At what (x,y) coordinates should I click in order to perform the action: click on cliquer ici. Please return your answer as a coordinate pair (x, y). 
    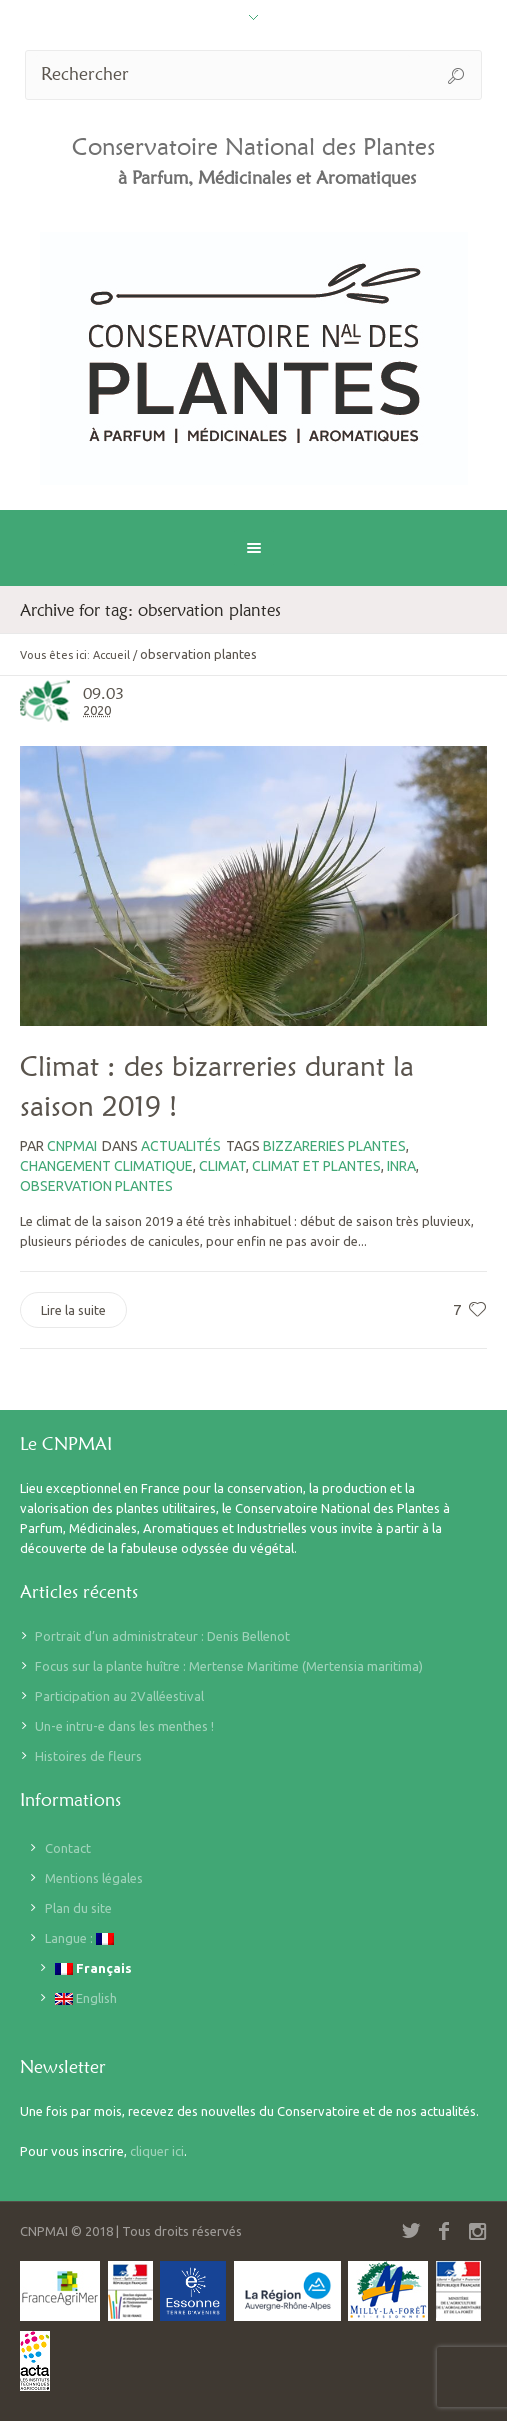
    Looking at the image, I should click on (157, 2151).